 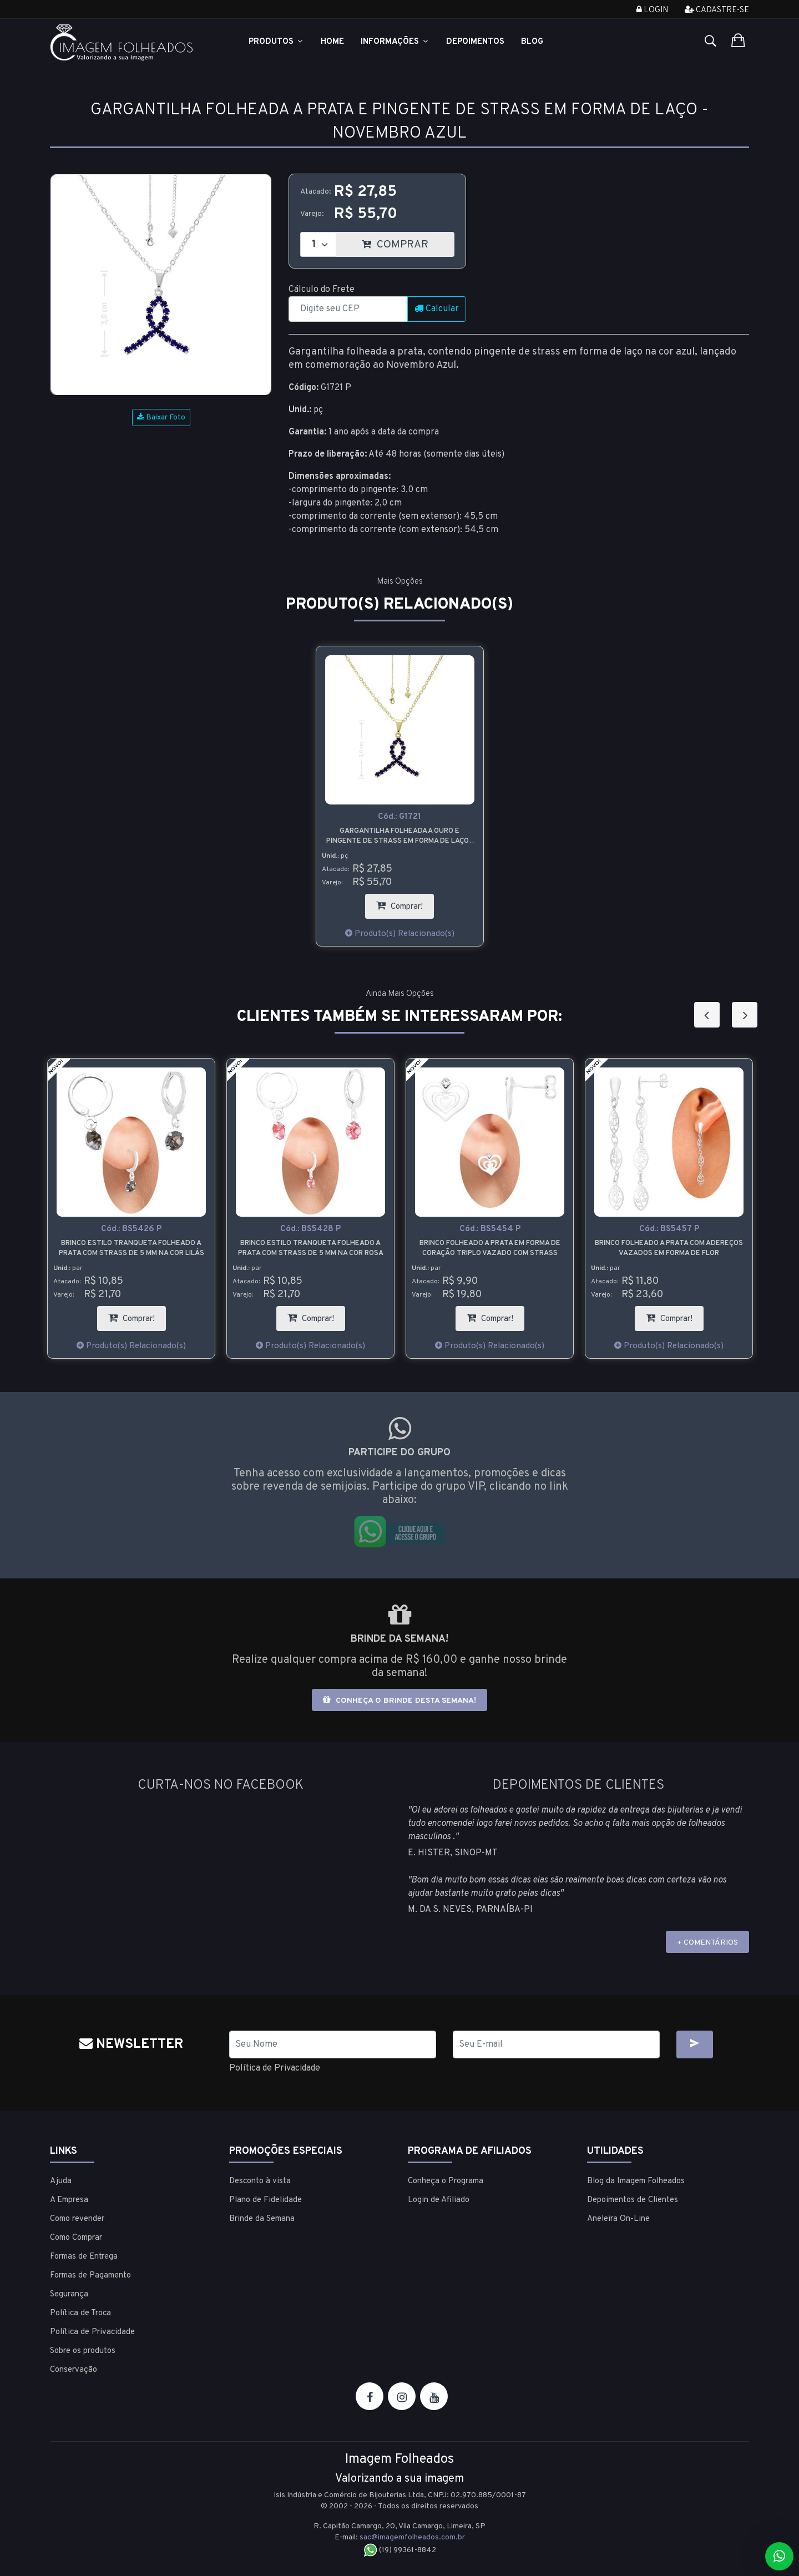 What do you see at coordinates (276, 42) in the screenshot?
I see `Produtos` at bounding box center [276, 42].